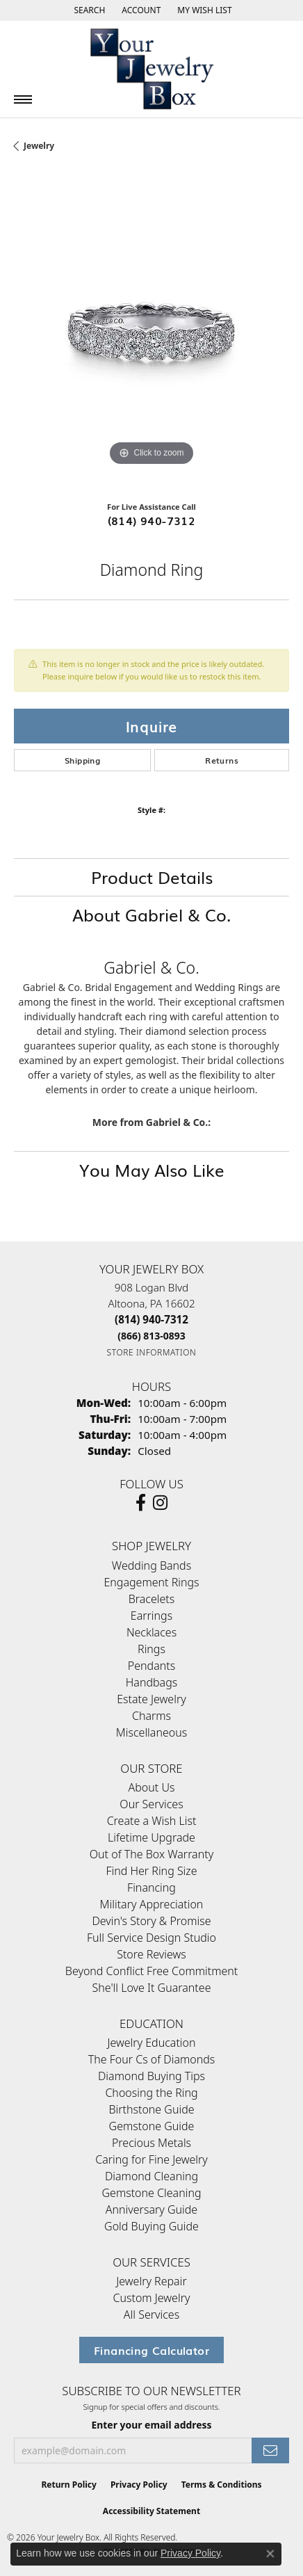 Image resolution: width=303 pixels, height=2576 pixels. I want to click on Jewelry Education [menuitem], so click(151, 2042).